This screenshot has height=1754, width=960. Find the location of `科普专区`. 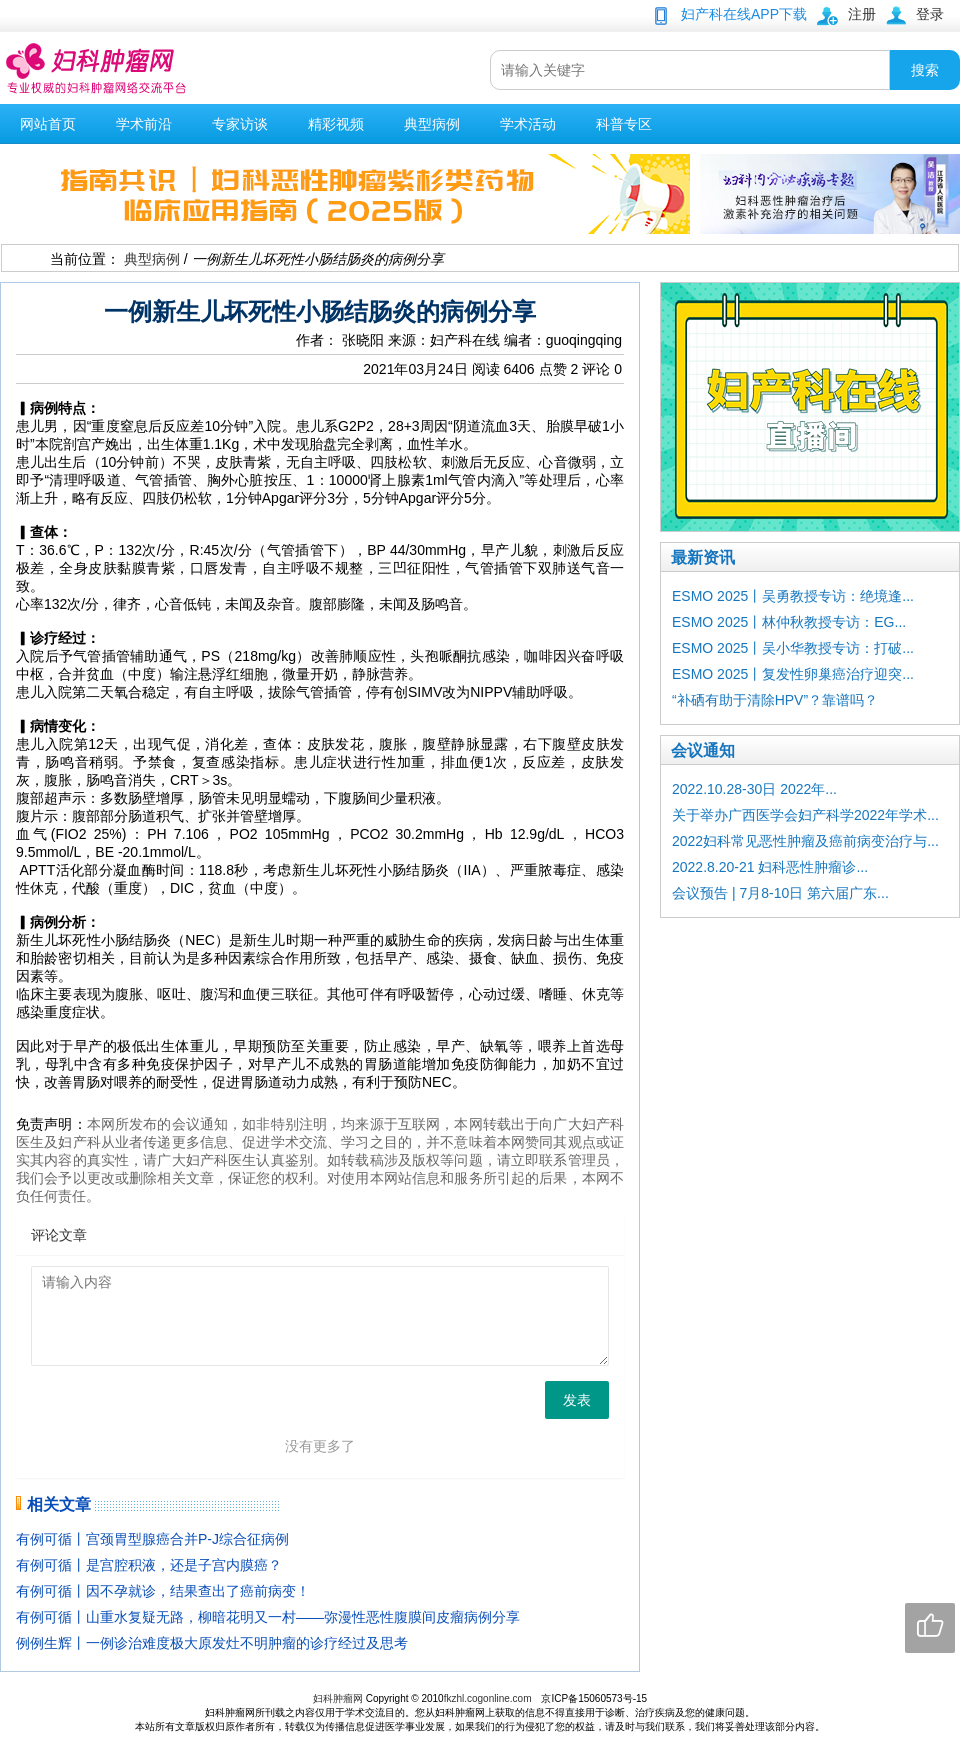

科普专区 is located at coordinates (624, 124).